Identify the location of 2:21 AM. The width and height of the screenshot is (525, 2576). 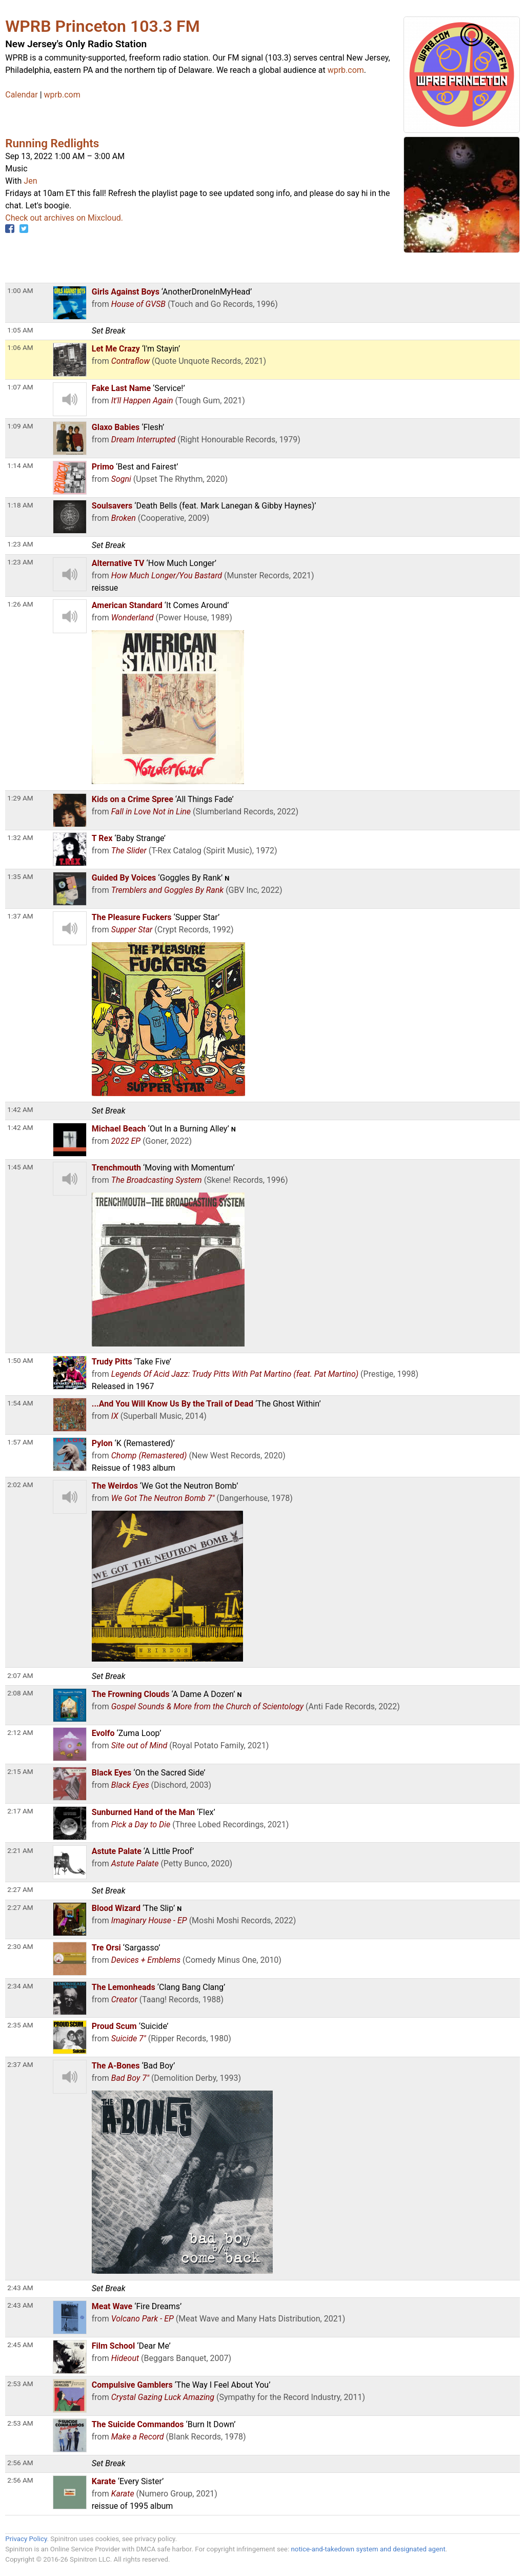
(20, 1850).